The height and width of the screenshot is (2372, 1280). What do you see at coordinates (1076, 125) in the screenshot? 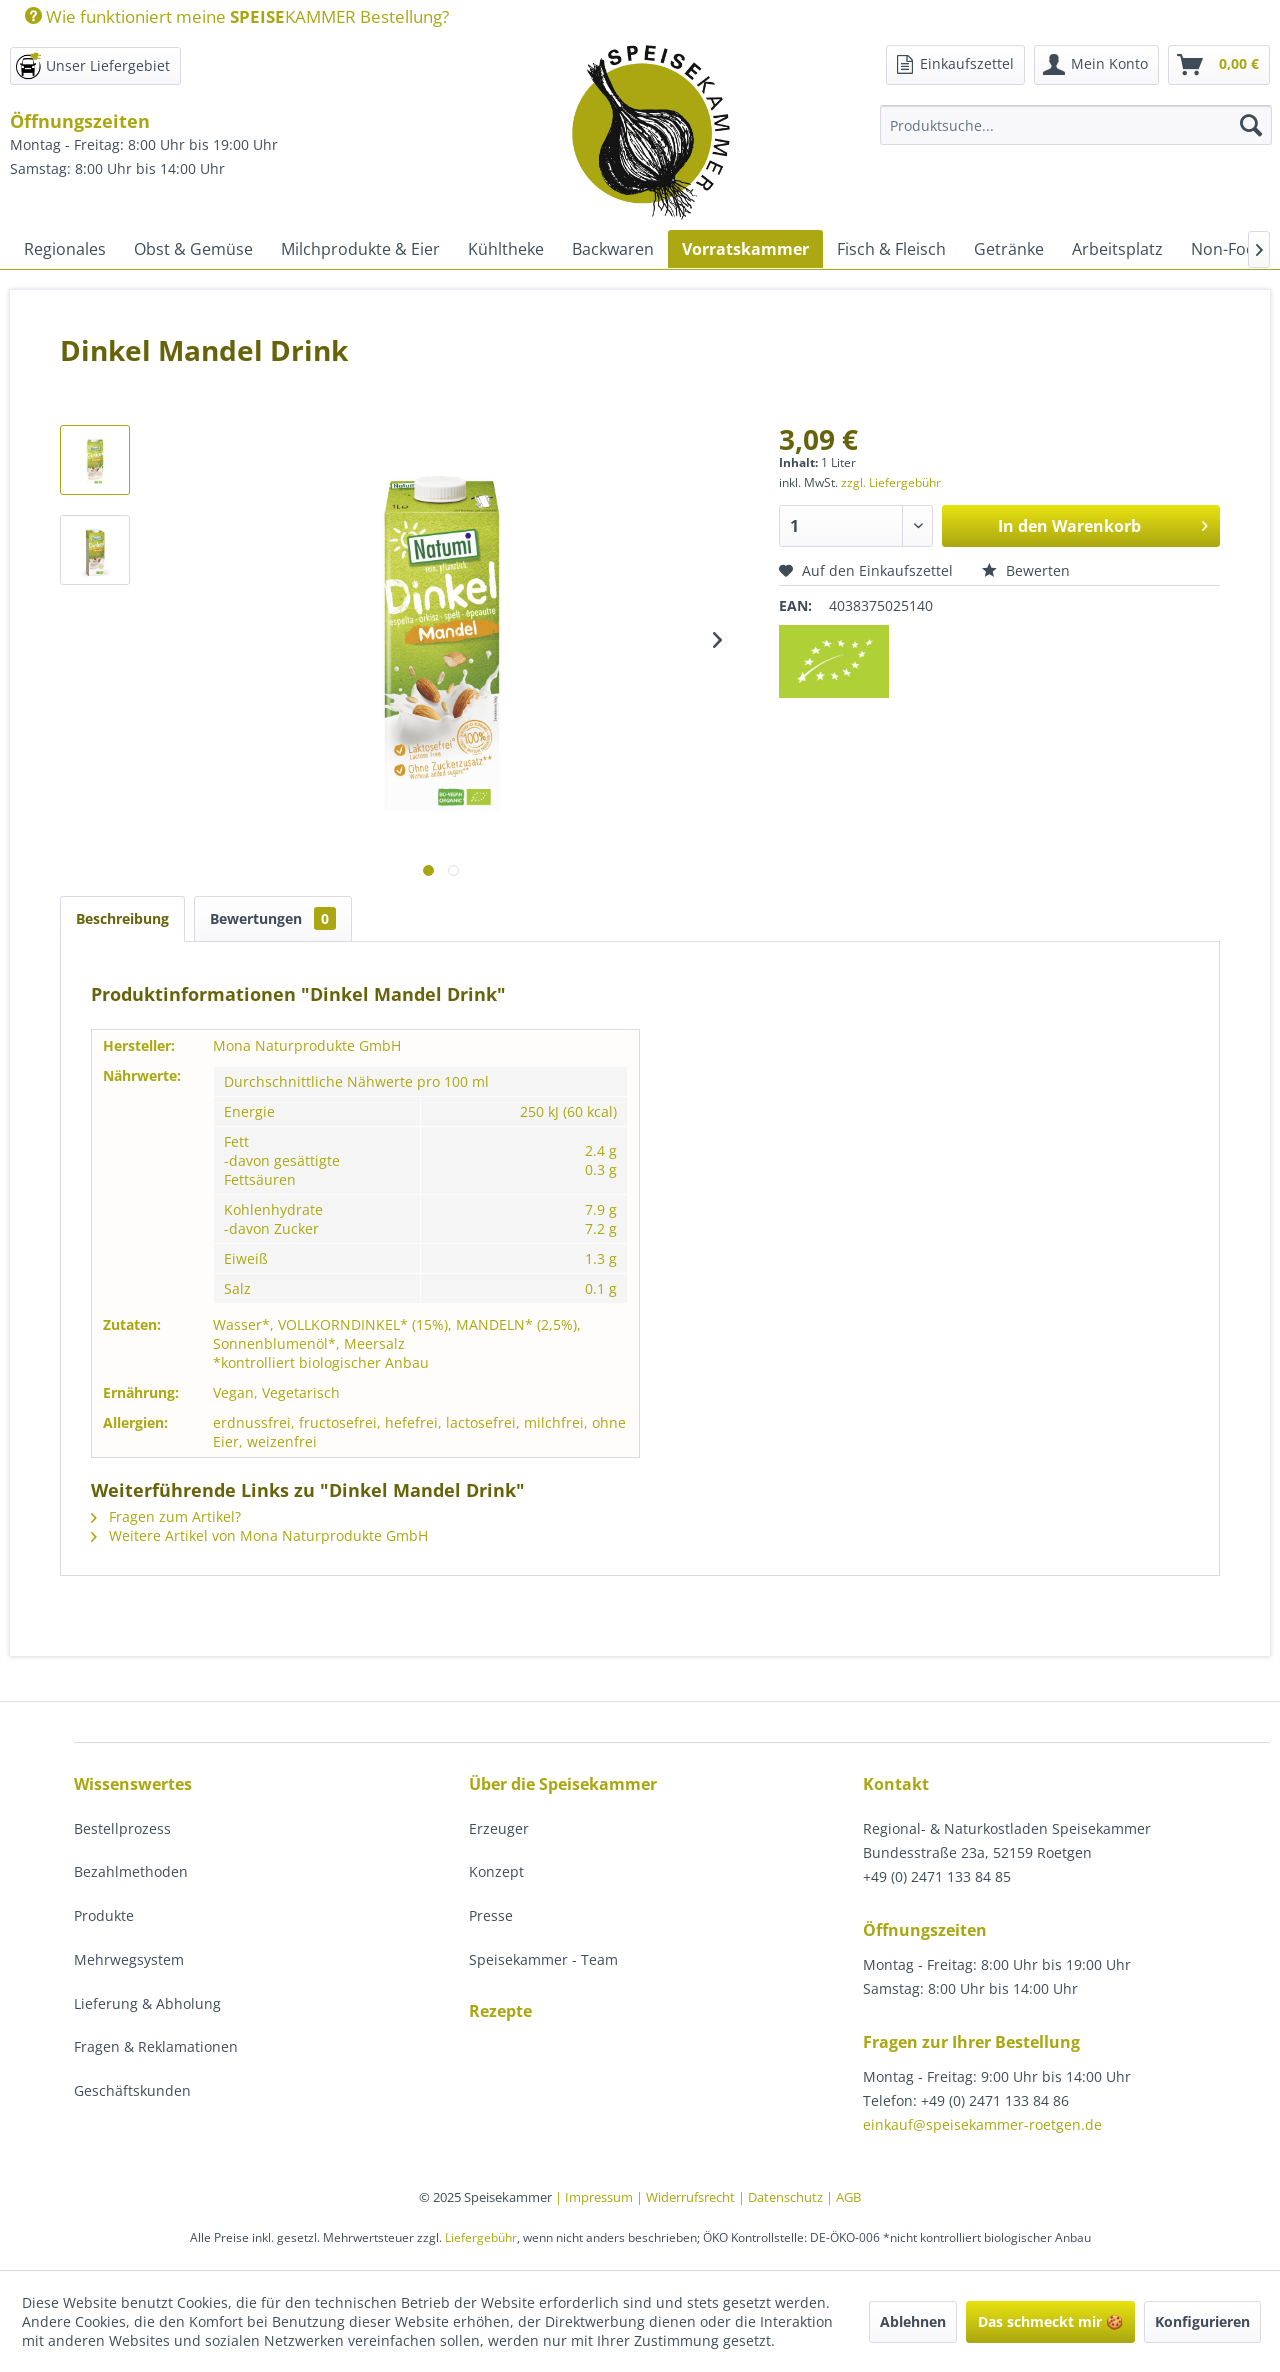
I see `[Produktsuche...]` at bounding box center [1076, 125].